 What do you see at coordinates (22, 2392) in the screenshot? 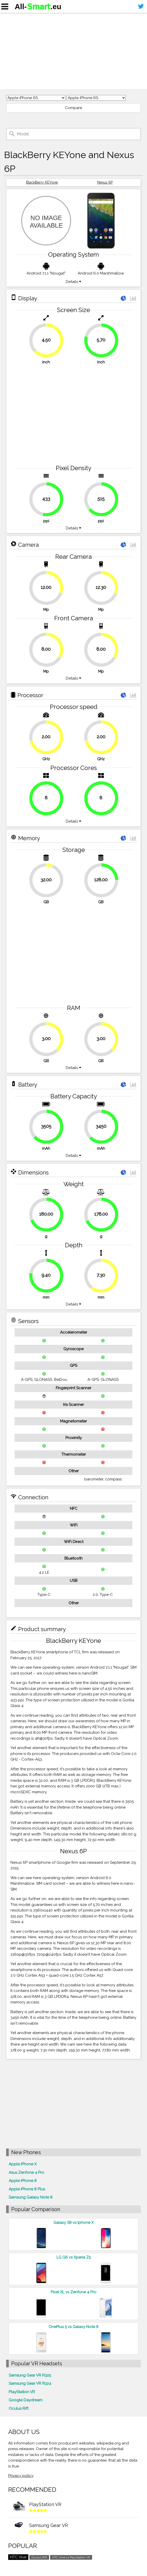
I see `PlayStation VR` at bounding box center [22, 2392].